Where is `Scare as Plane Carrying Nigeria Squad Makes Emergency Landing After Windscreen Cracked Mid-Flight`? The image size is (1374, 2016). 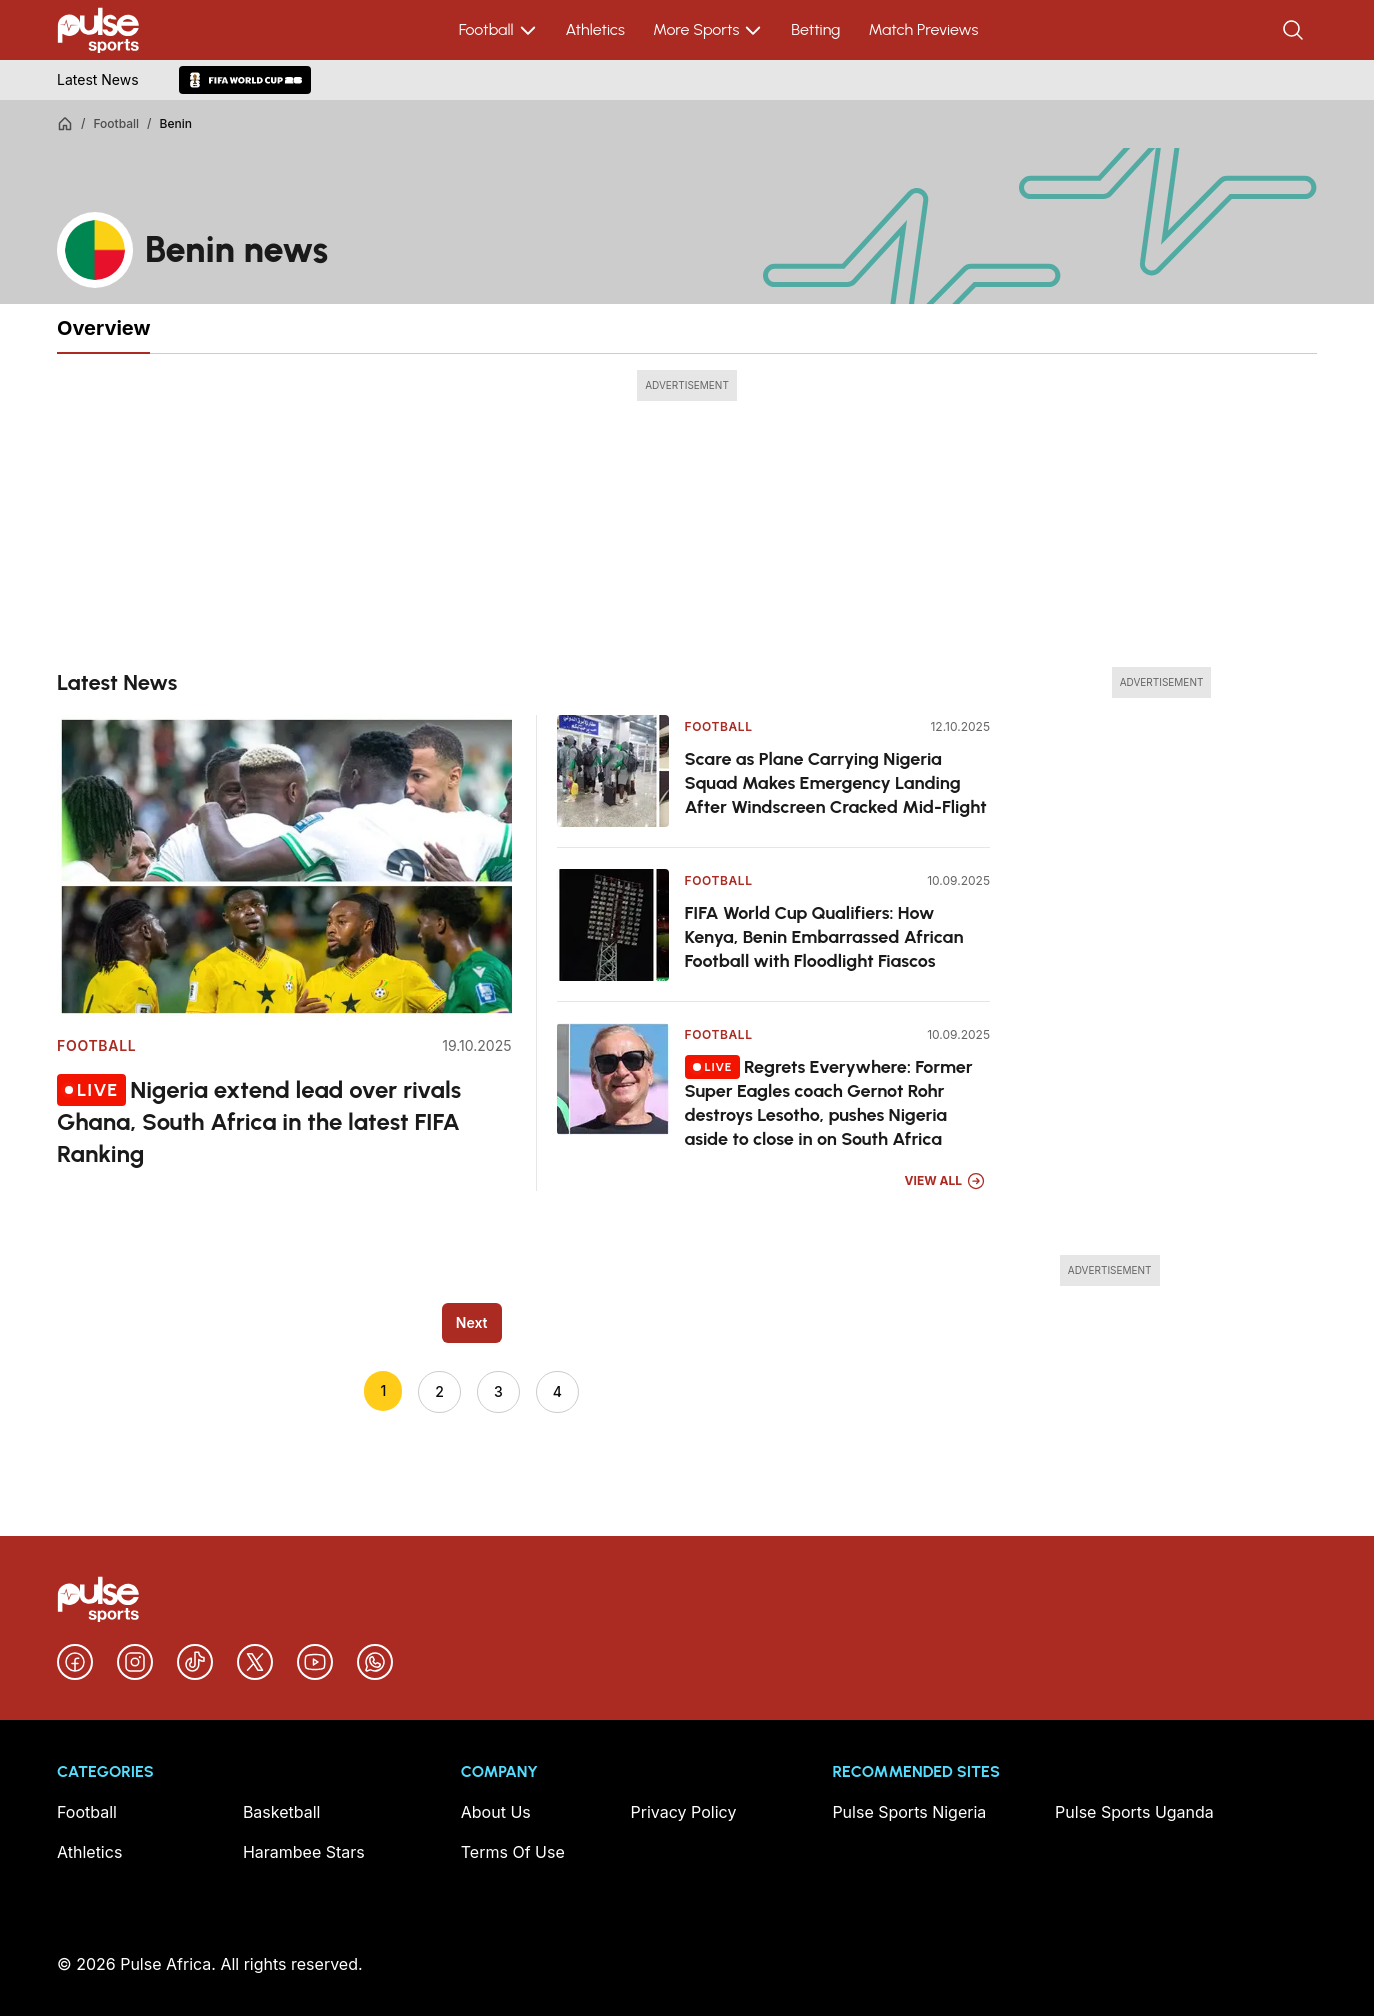
Scare as Plane Carrying Nigeria Squad Makes Emergency Landing After Windscreen Cracked Mid-Flight is located at coordinates (836, 783).